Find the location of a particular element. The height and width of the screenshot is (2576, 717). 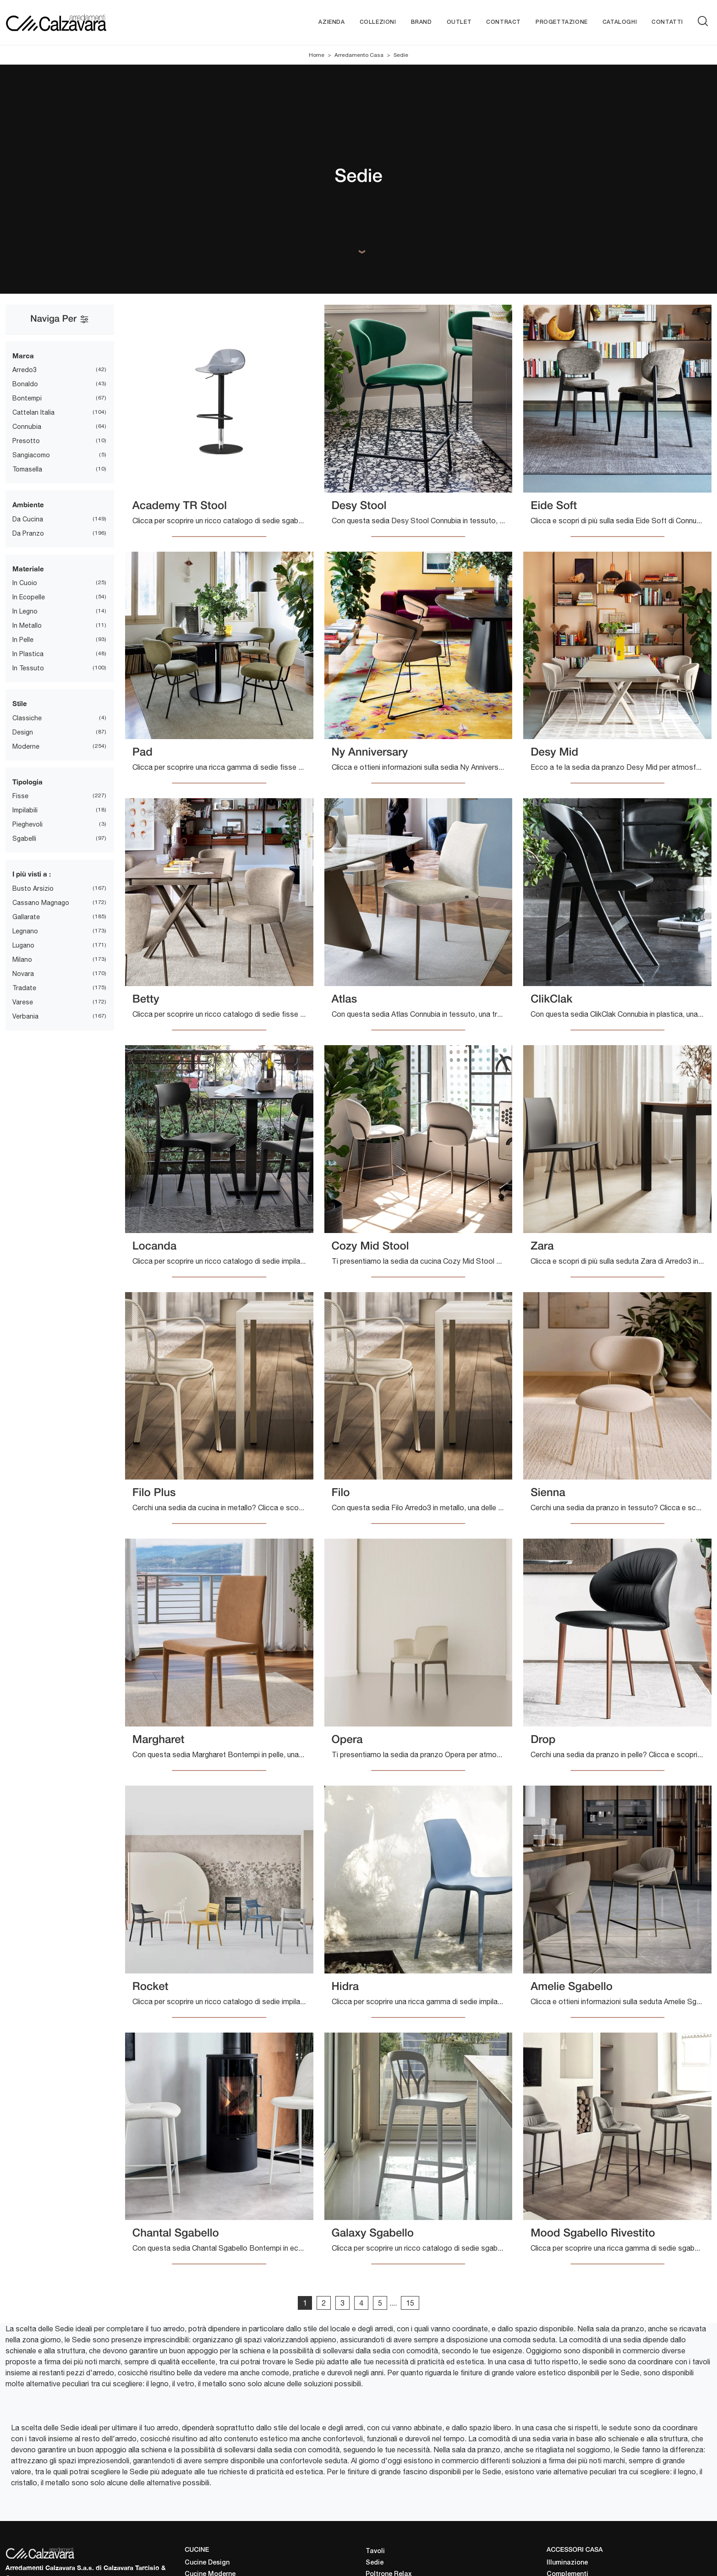

Sangiacomo is located at coordinates (31, 455).